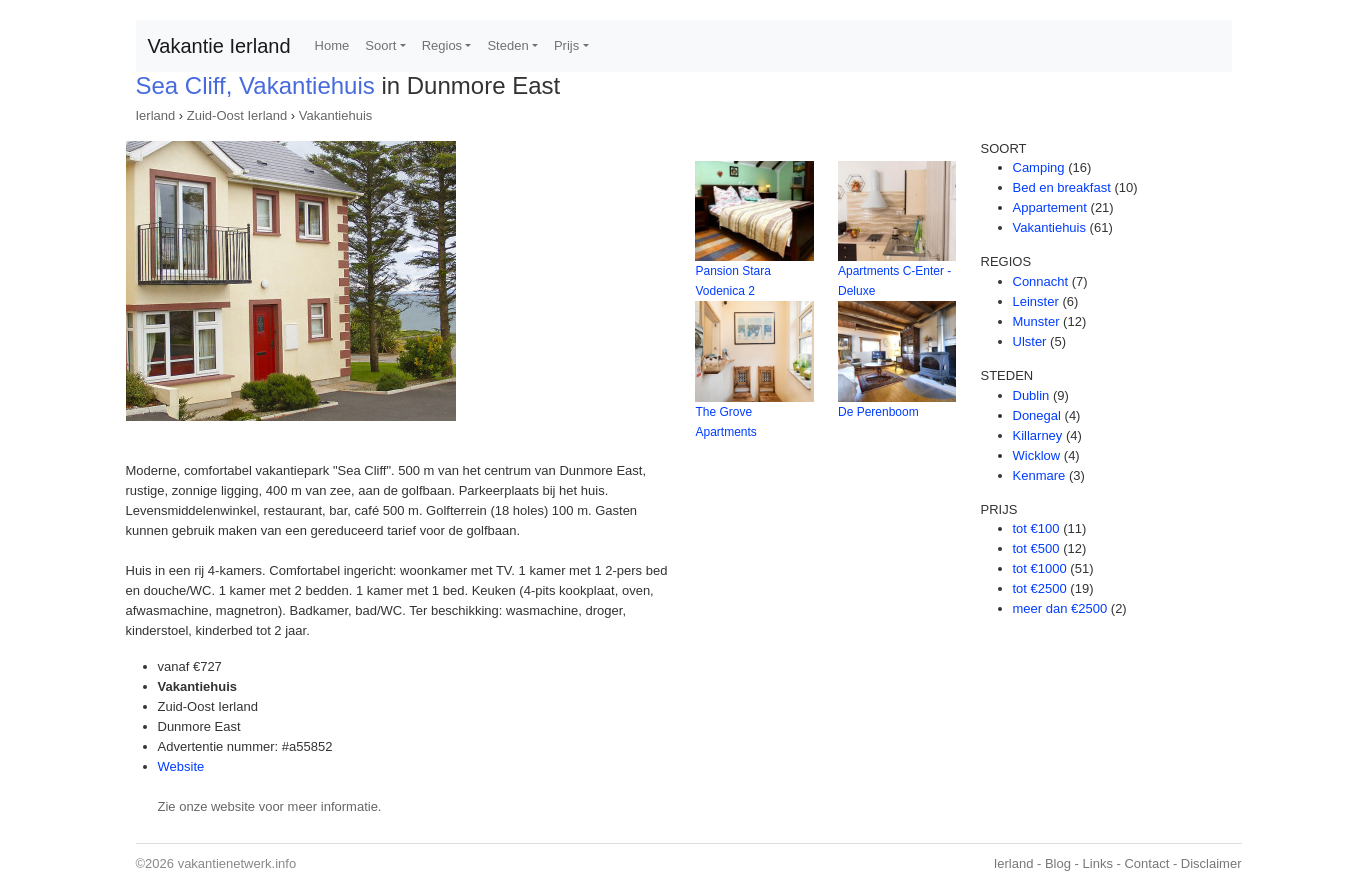 This screenshot has height=874, width=1367. I want to click on Blog, so click(1058, 863).